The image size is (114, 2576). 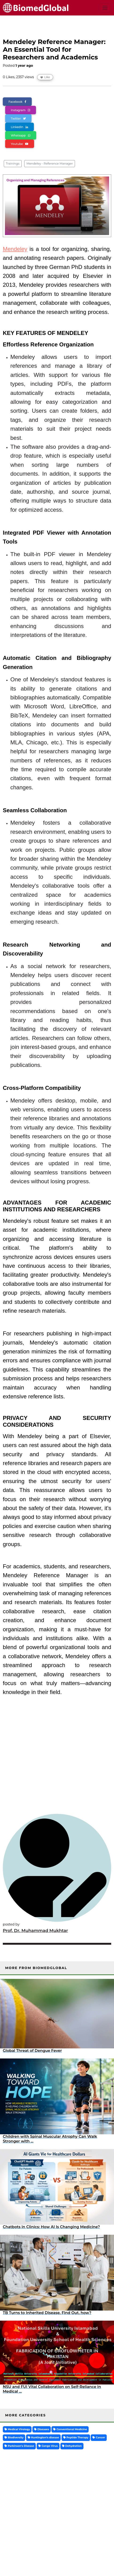 I want to click on LinkedIn [button], so click(x=19, y=127).